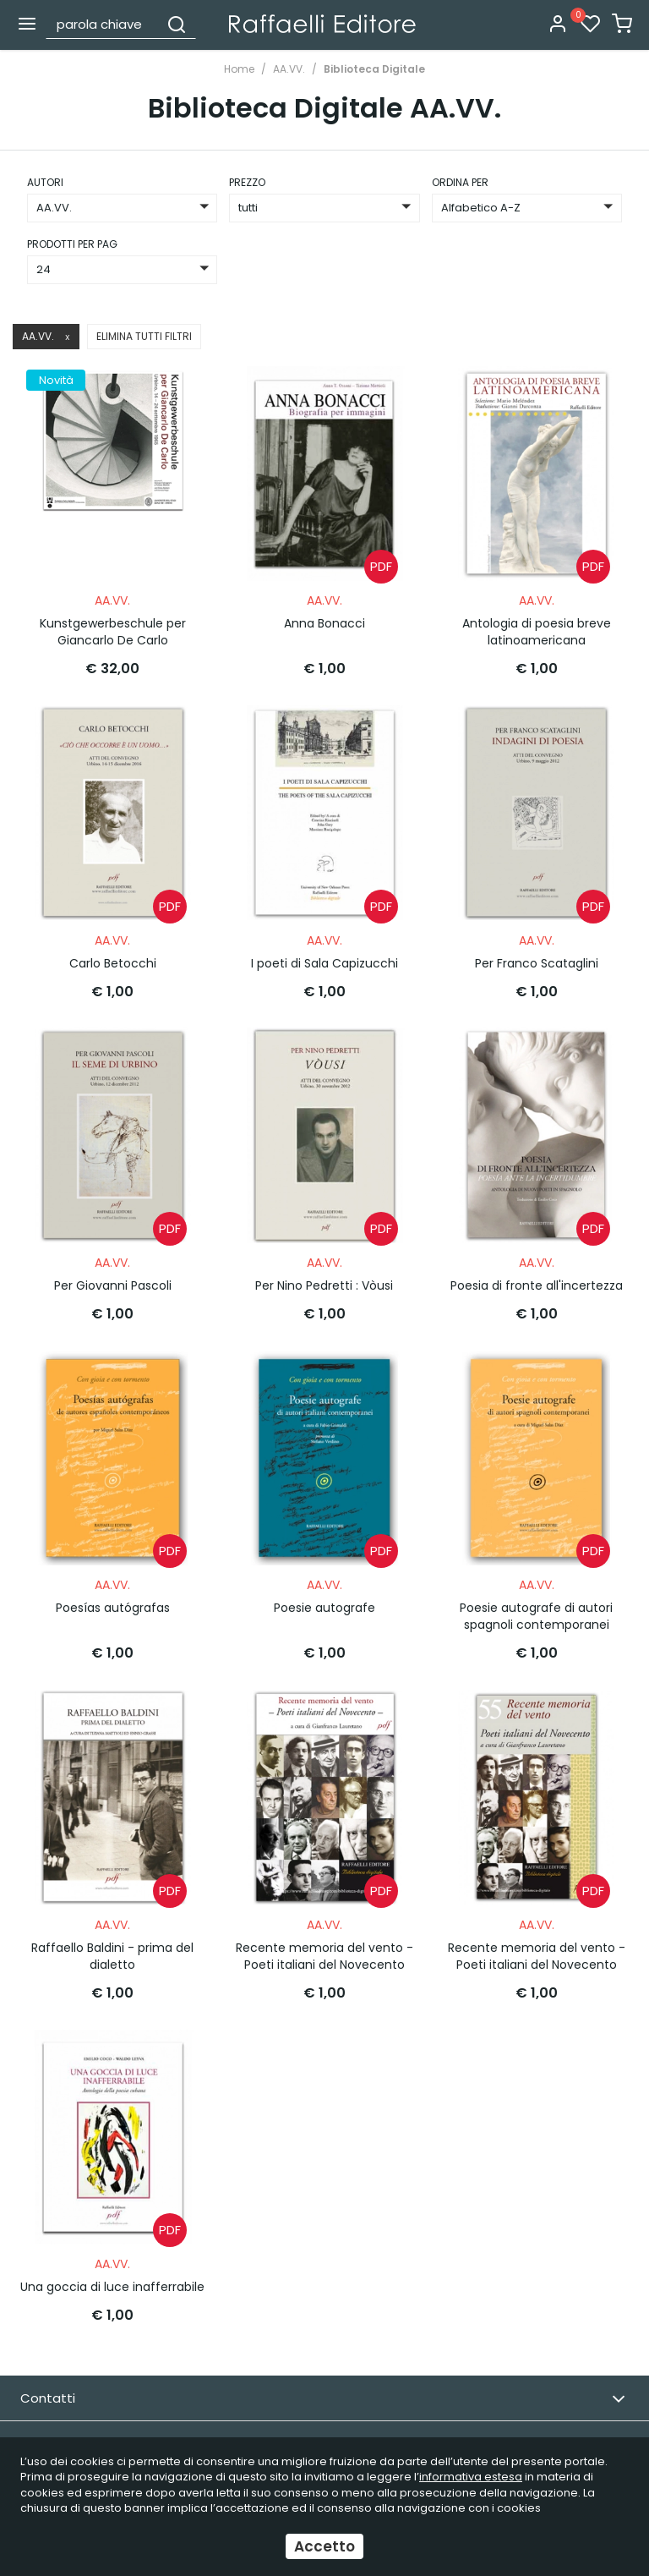  I want to click on Prodotti per pag, so click(72, 244).